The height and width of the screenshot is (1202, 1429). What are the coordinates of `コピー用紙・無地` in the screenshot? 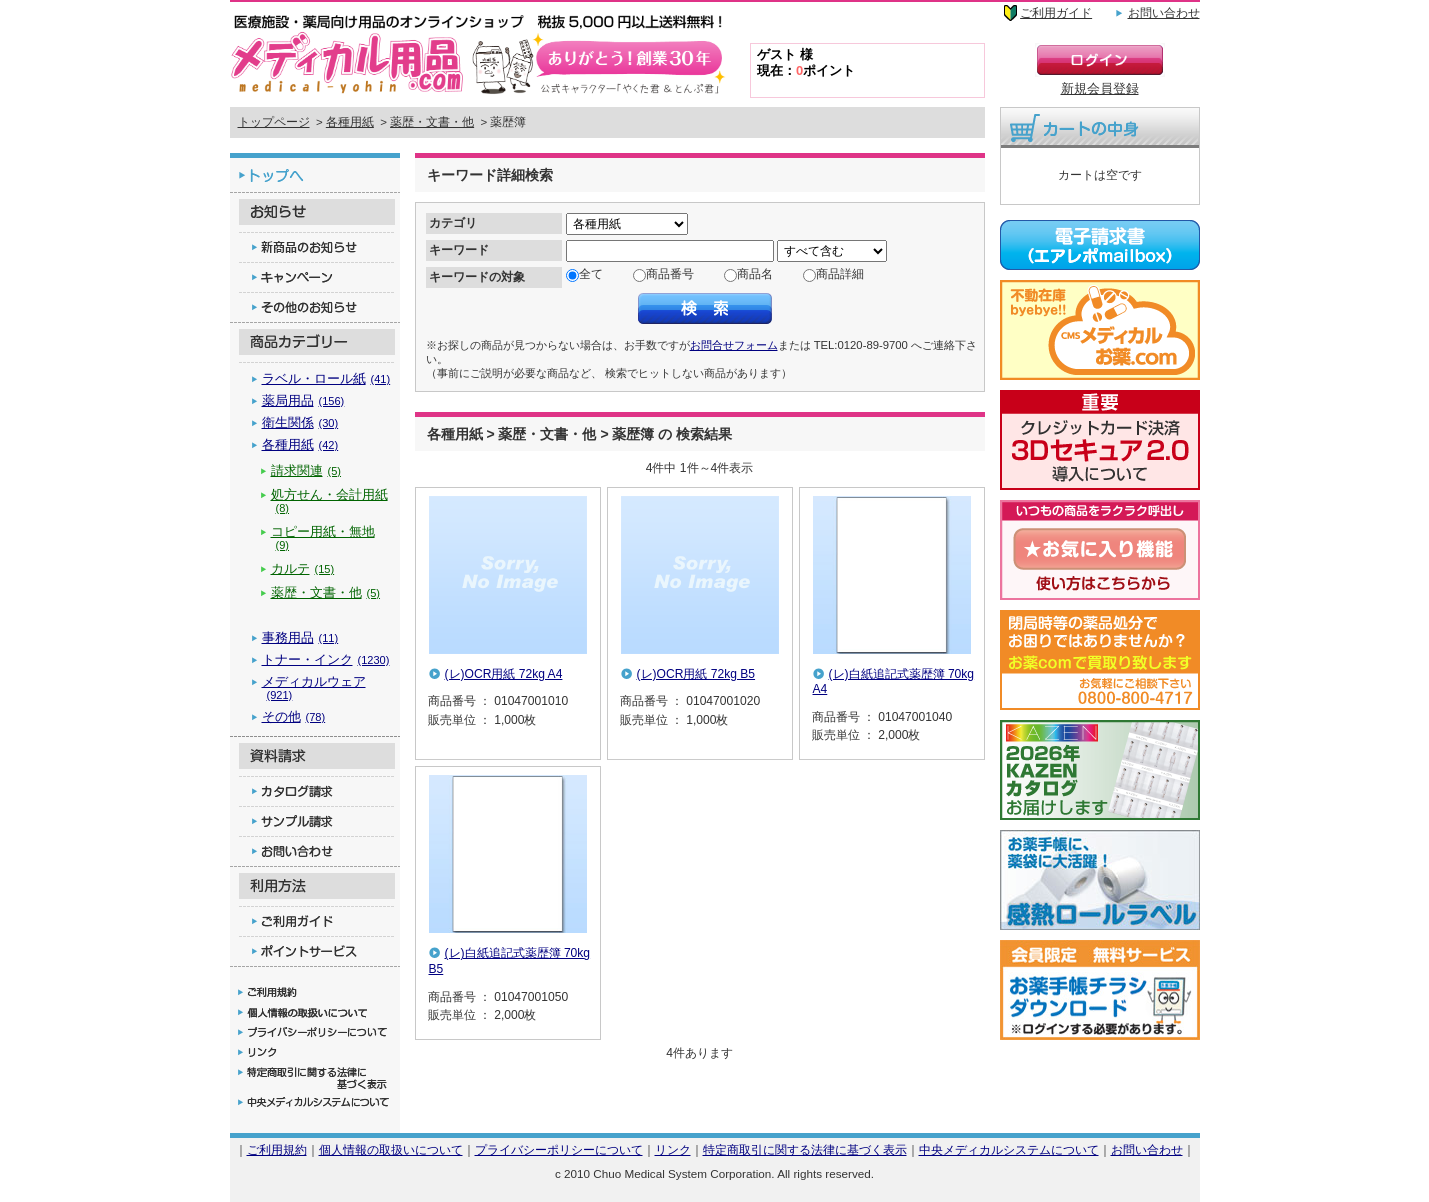 It's located at (323, 537).